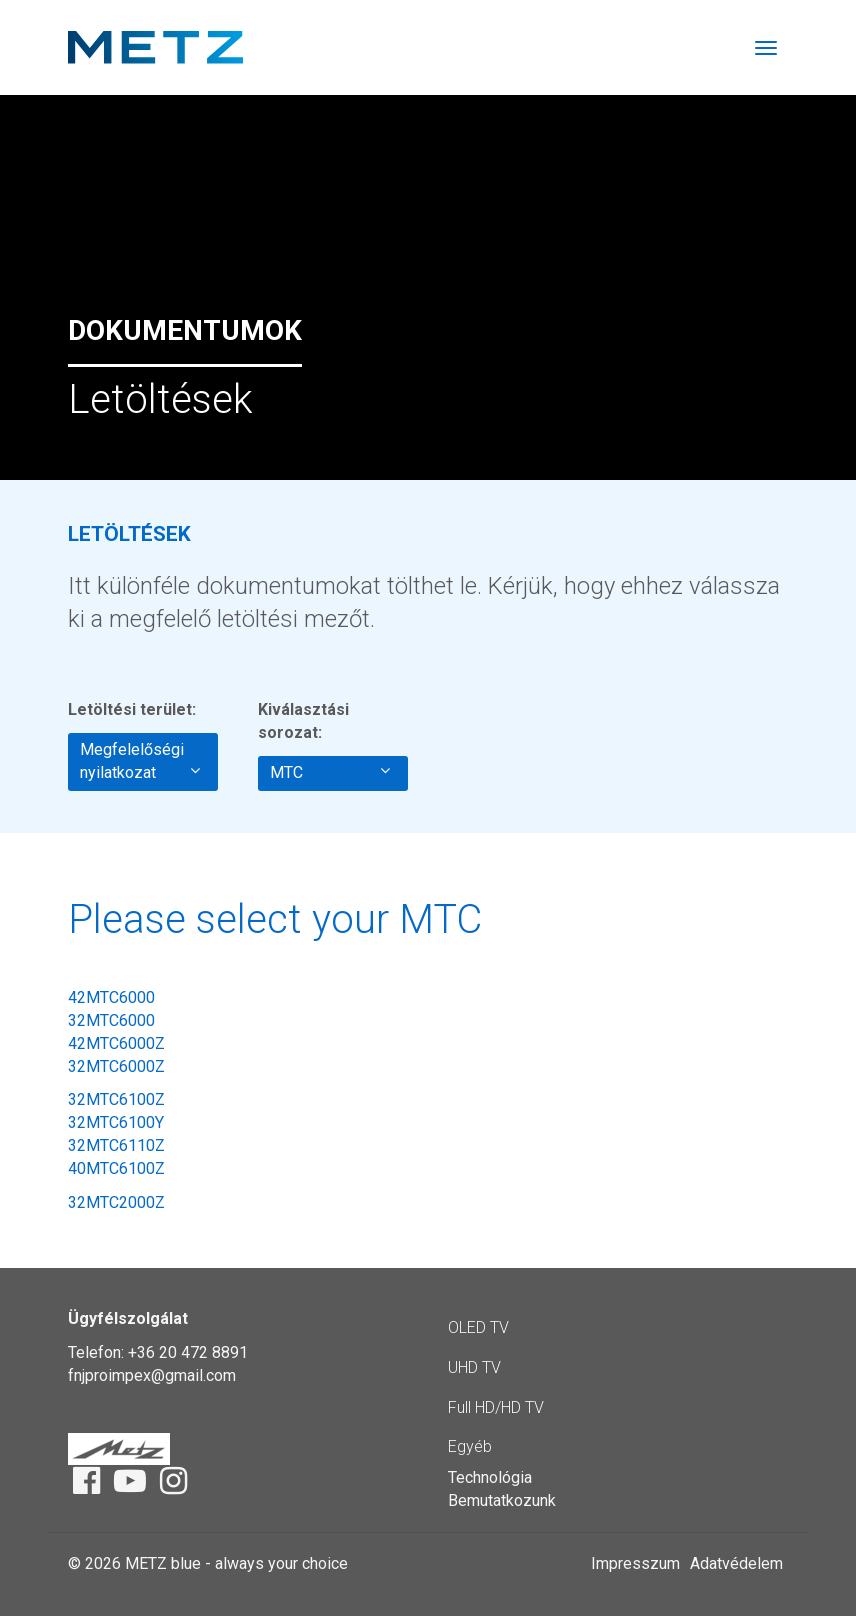 The width and height of the screenshot is (856, 1616). I want to click on Impresszum, so click(635, 1563).